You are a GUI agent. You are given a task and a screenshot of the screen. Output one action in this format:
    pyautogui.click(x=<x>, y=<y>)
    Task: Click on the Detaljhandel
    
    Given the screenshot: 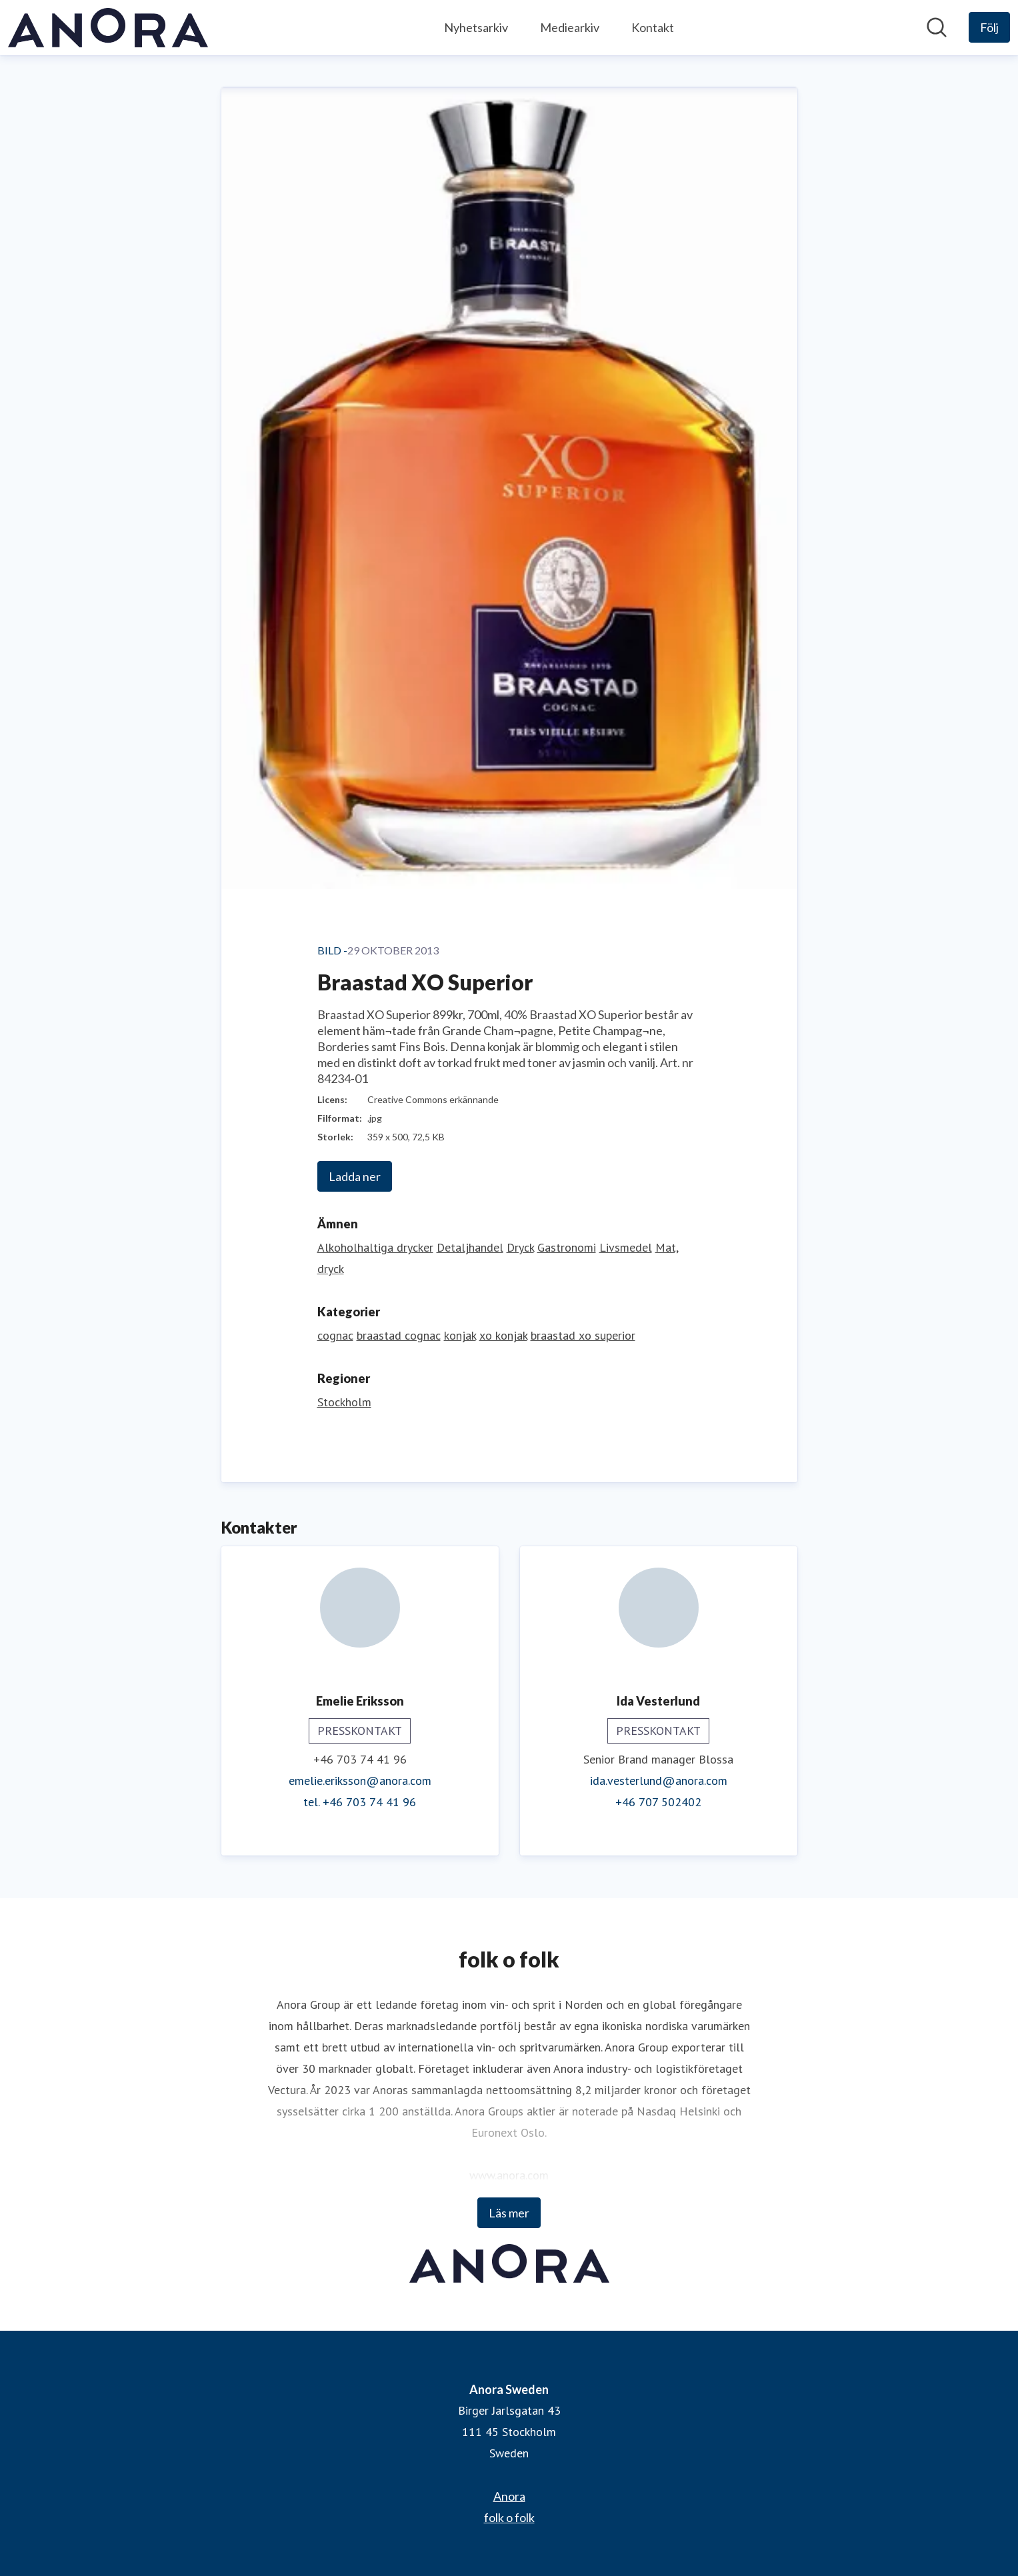 What is the action you would take?
    pyautogui.click(x=470, y=1247)
    